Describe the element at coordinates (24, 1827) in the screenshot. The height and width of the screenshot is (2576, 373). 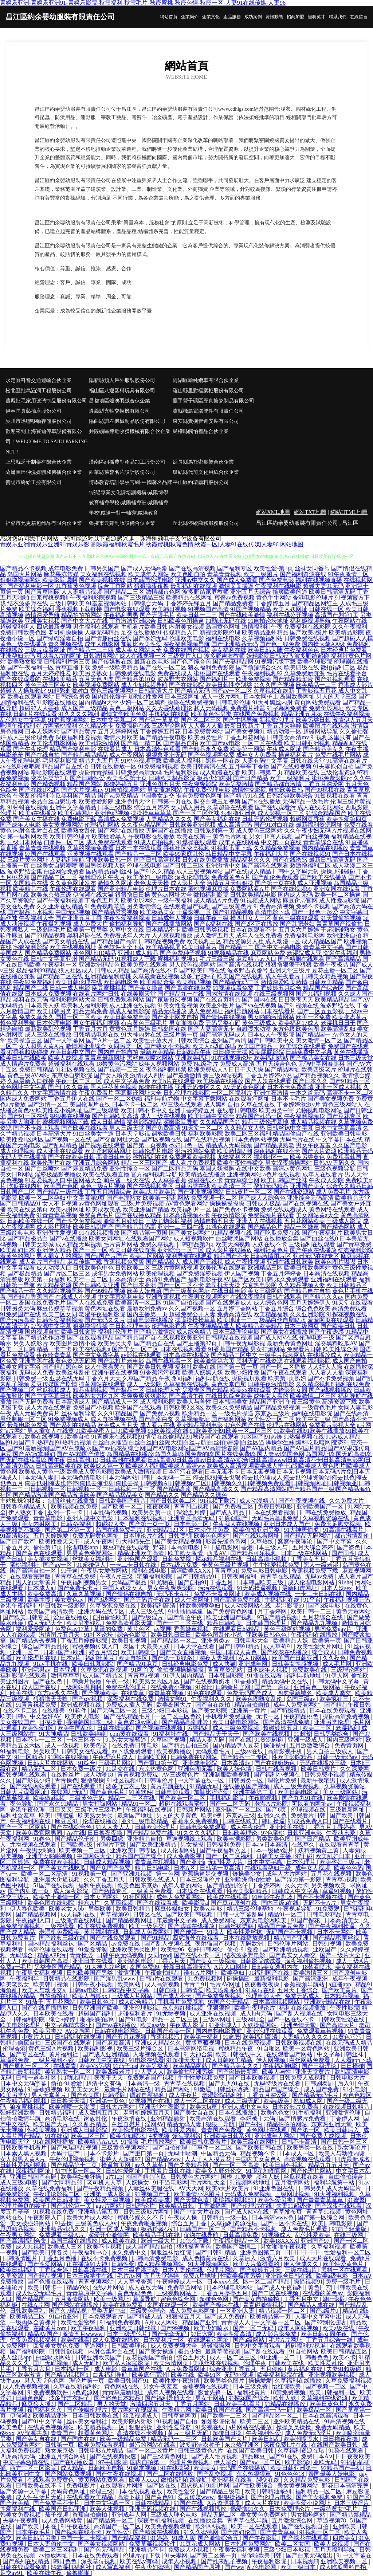
I see `国产一区二区网站` at that location.